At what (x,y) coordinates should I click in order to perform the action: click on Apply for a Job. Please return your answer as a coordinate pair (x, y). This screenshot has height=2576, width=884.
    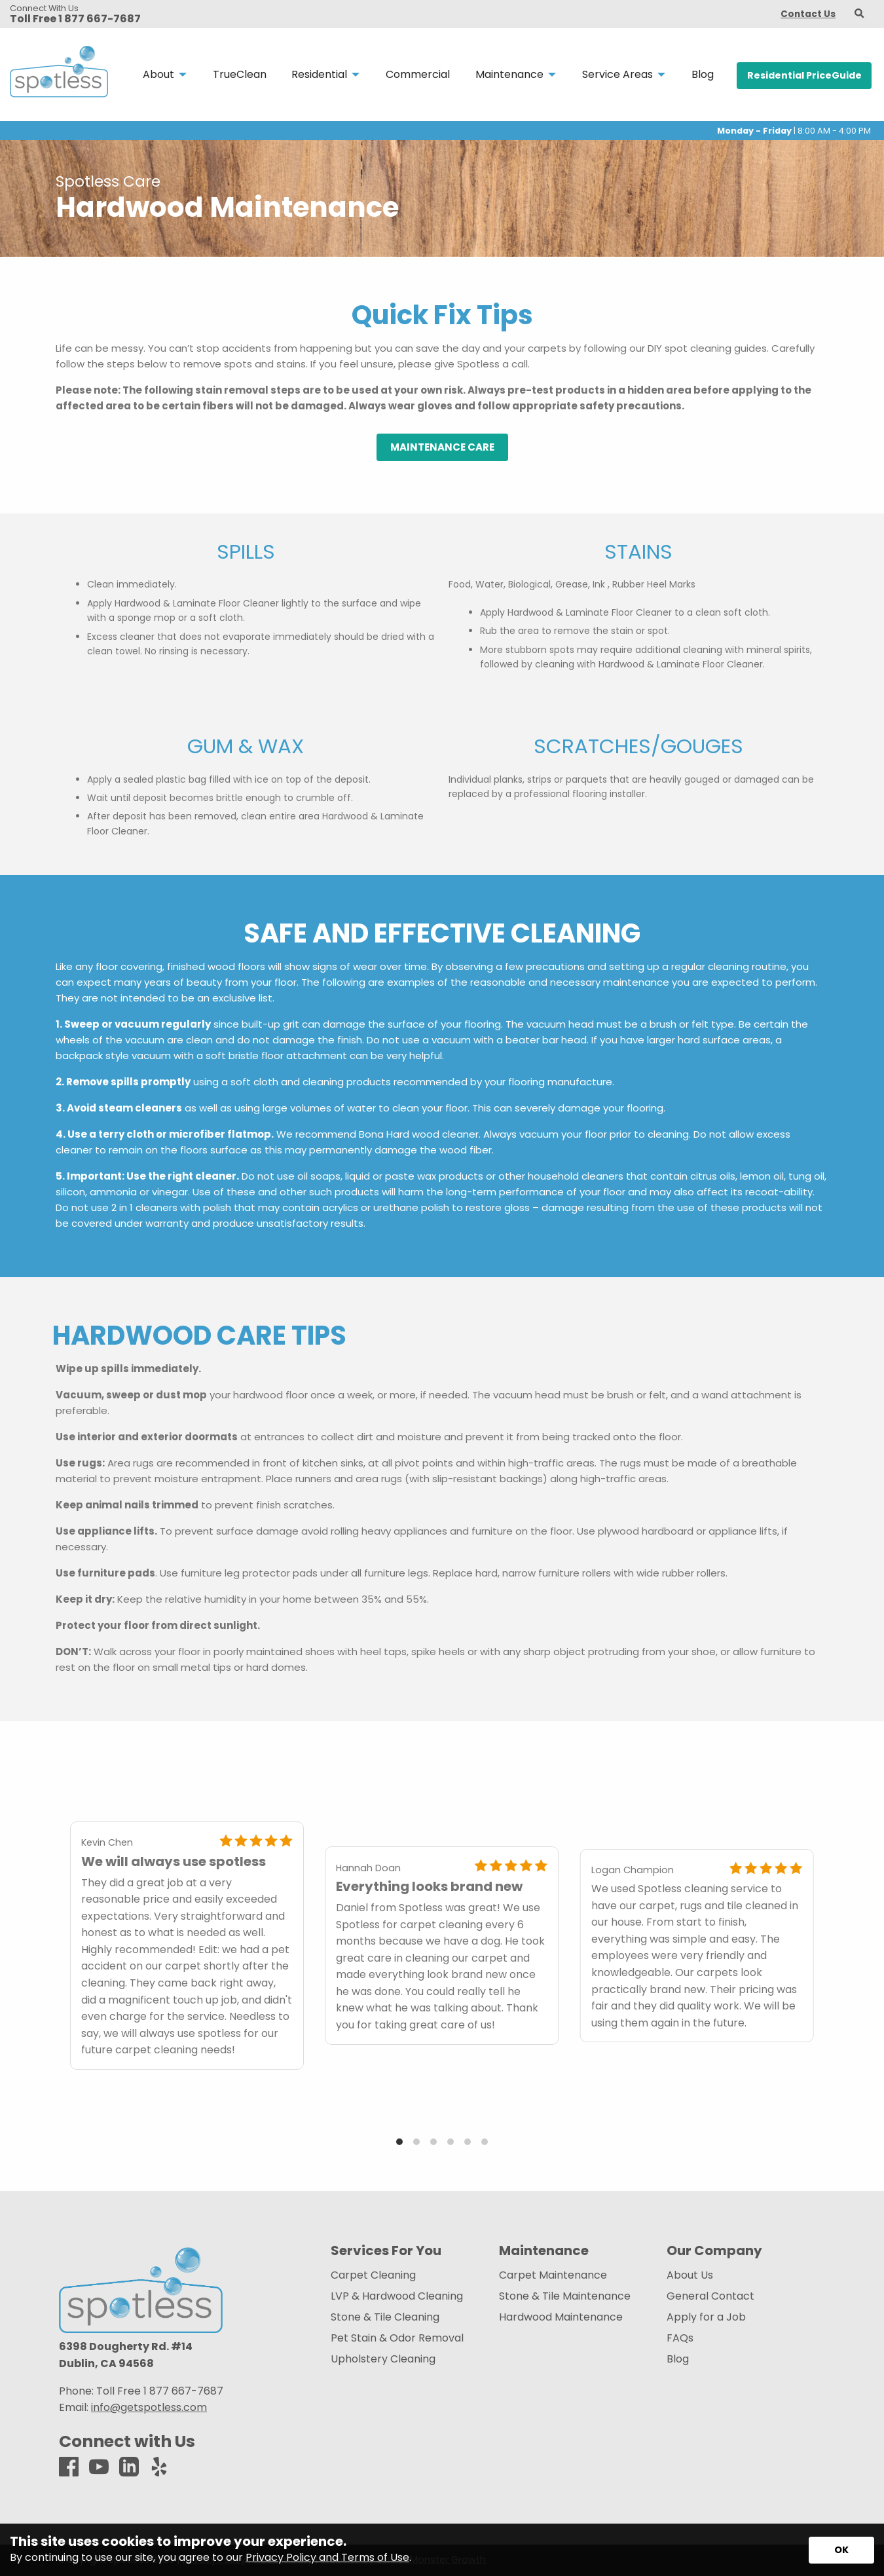
    Looking at the image, I should click on (706, 2317).